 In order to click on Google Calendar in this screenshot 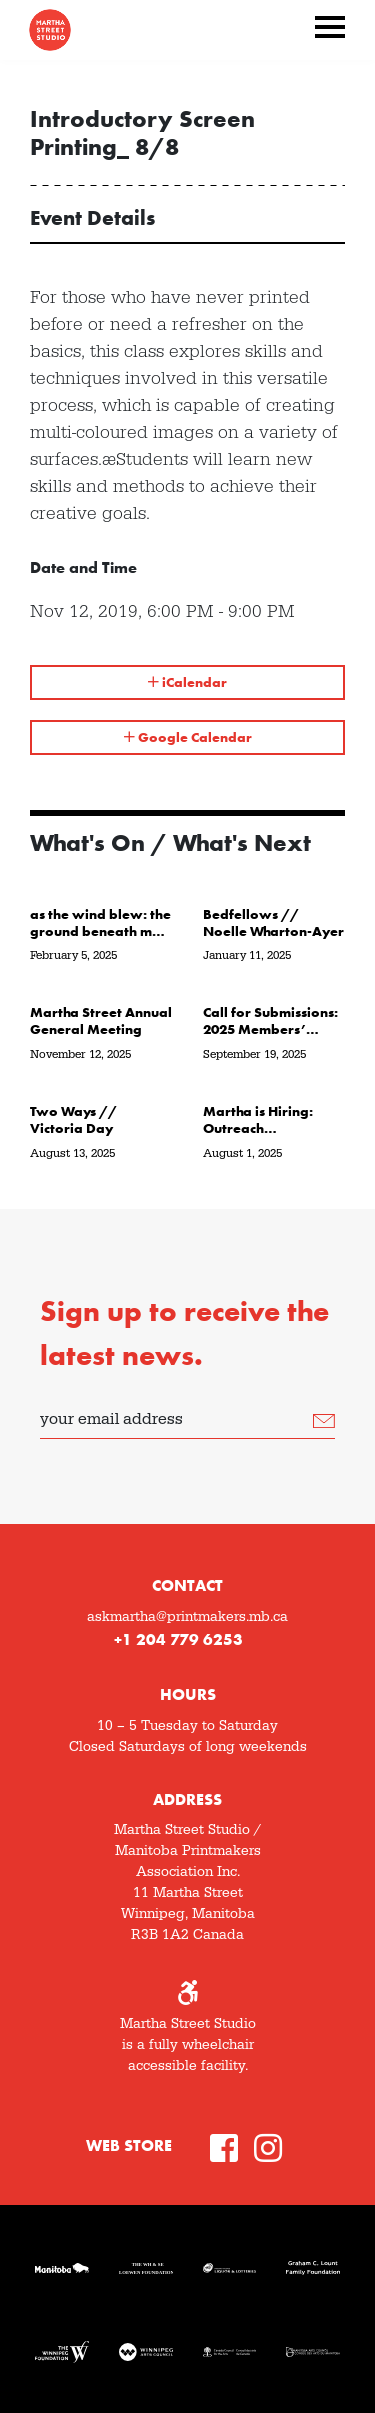, I will do `click(188, 737)`.